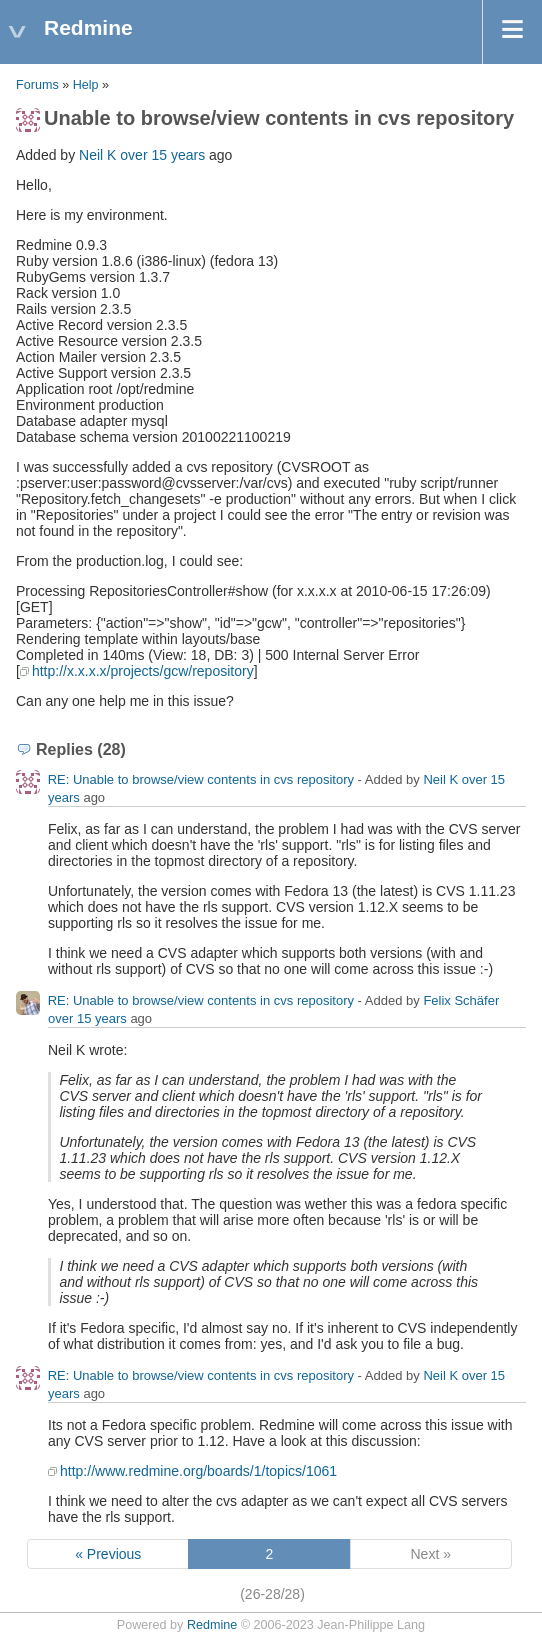 This screenshot has width=542, height=1637. I want to click on Neil K, so click(97, 155).